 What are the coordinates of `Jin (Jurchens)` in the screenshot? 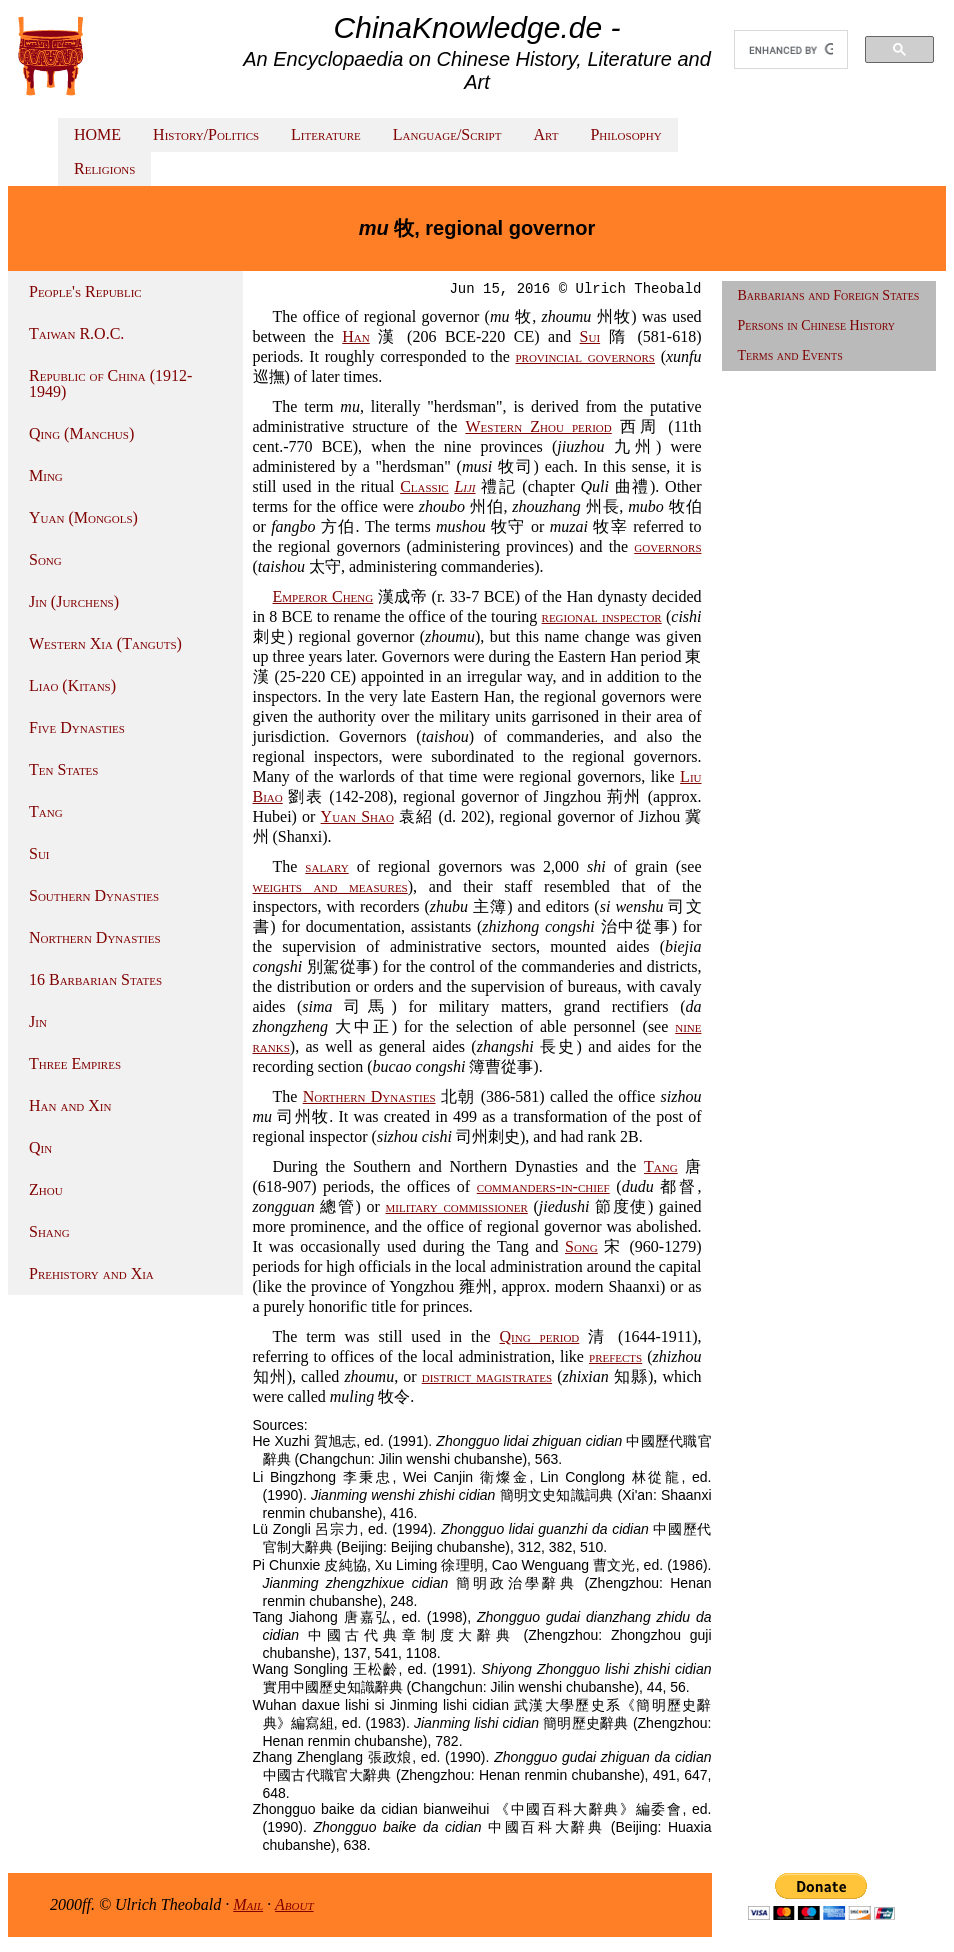 It's located at (74, 601).